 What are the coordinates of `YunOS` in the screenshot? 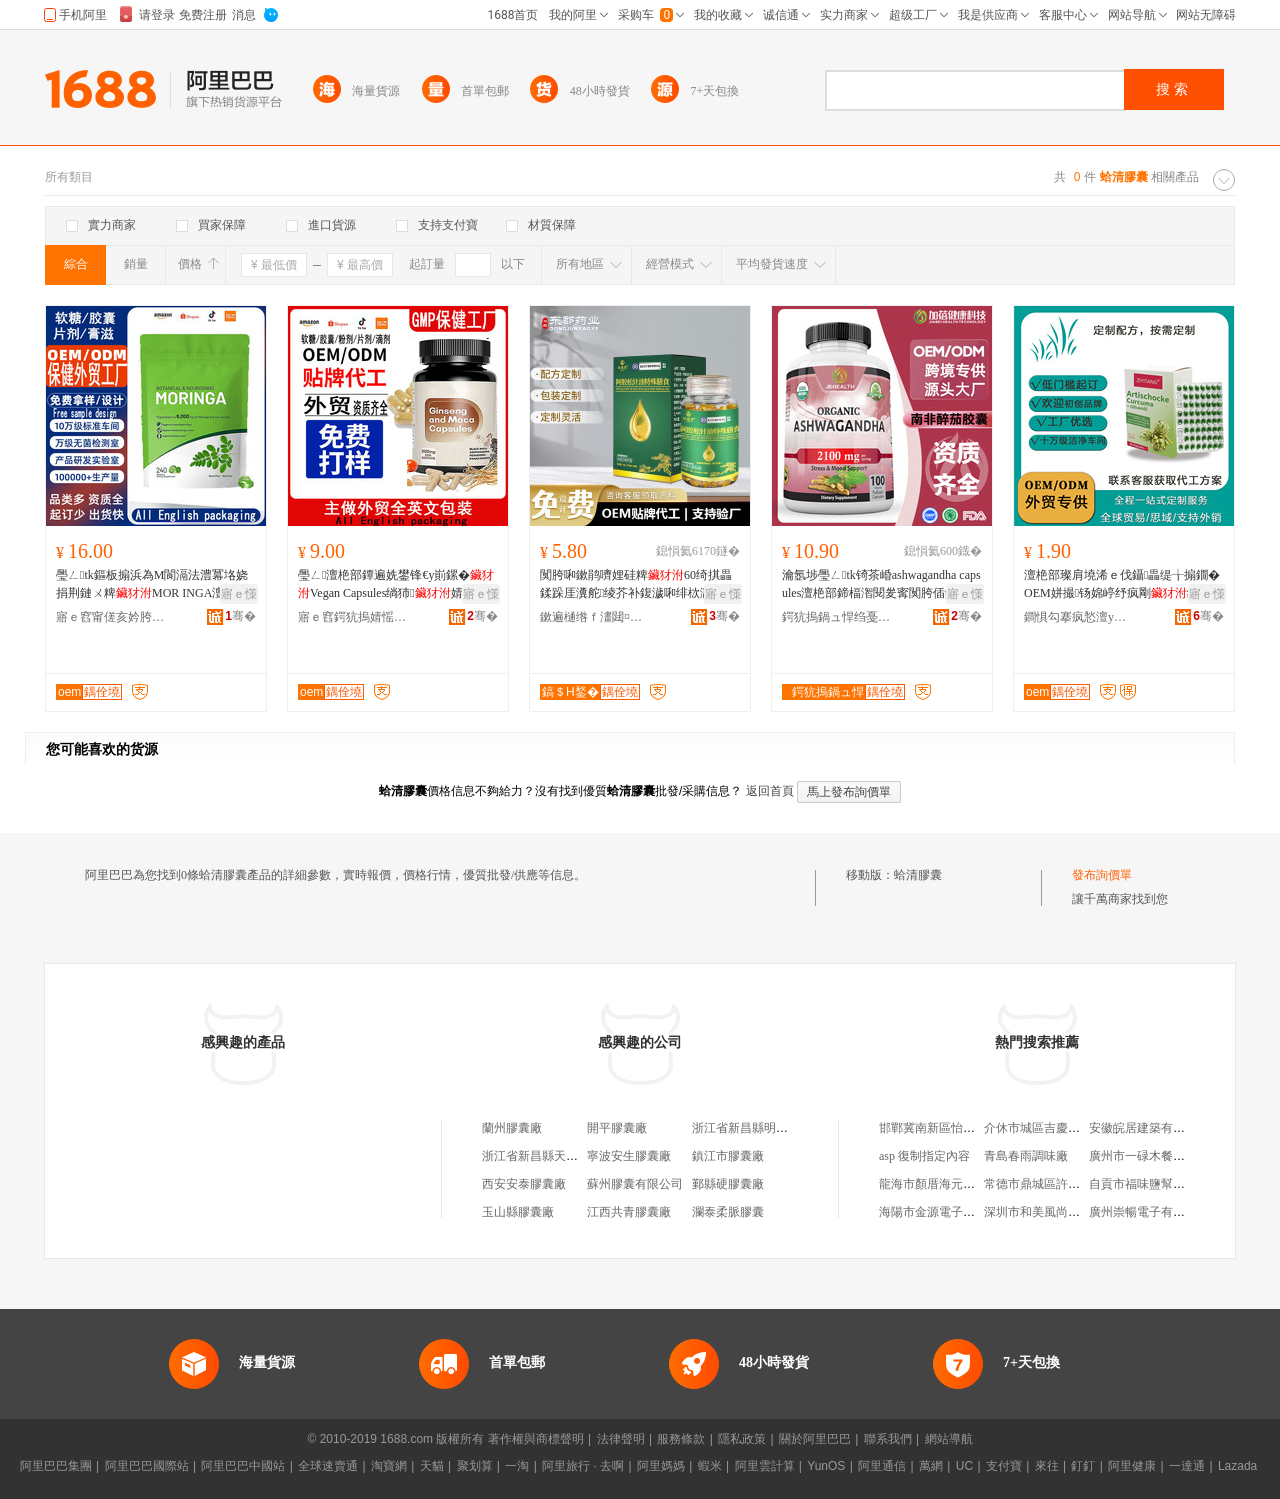 It's located at (826, 1466).